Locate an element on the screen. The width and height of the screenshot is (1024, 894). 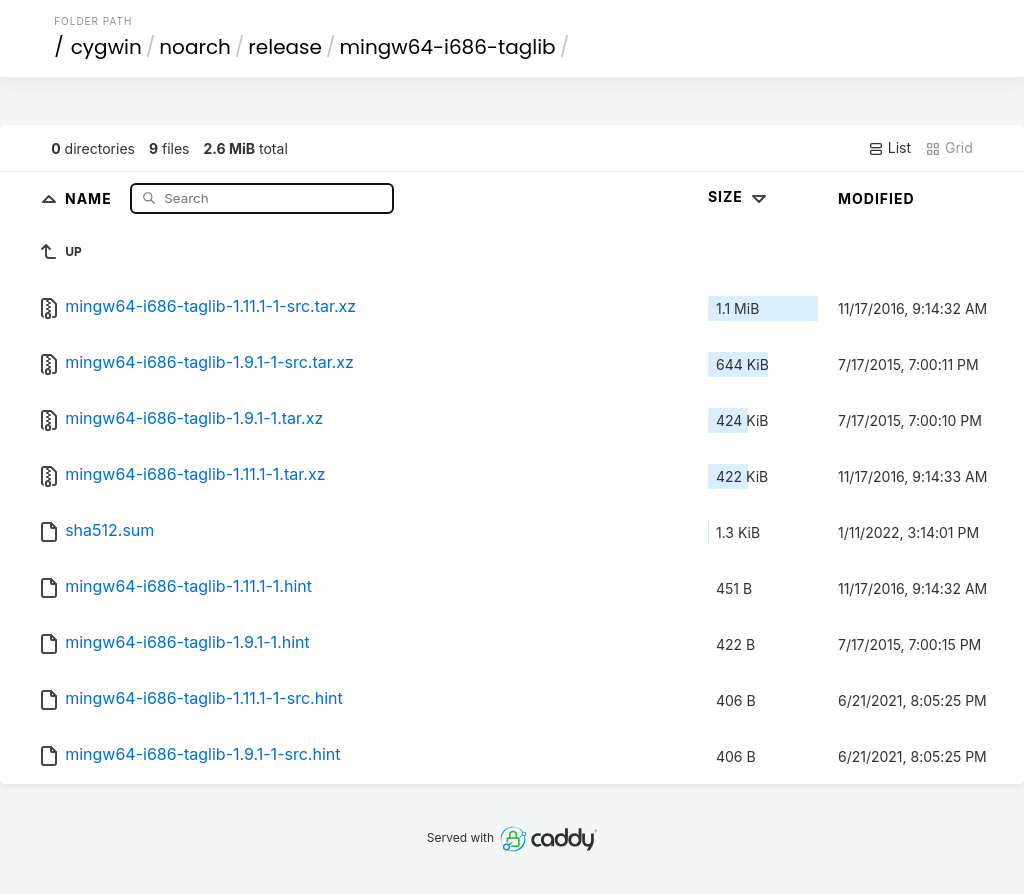
Grid is located at coordinates (949, 148).